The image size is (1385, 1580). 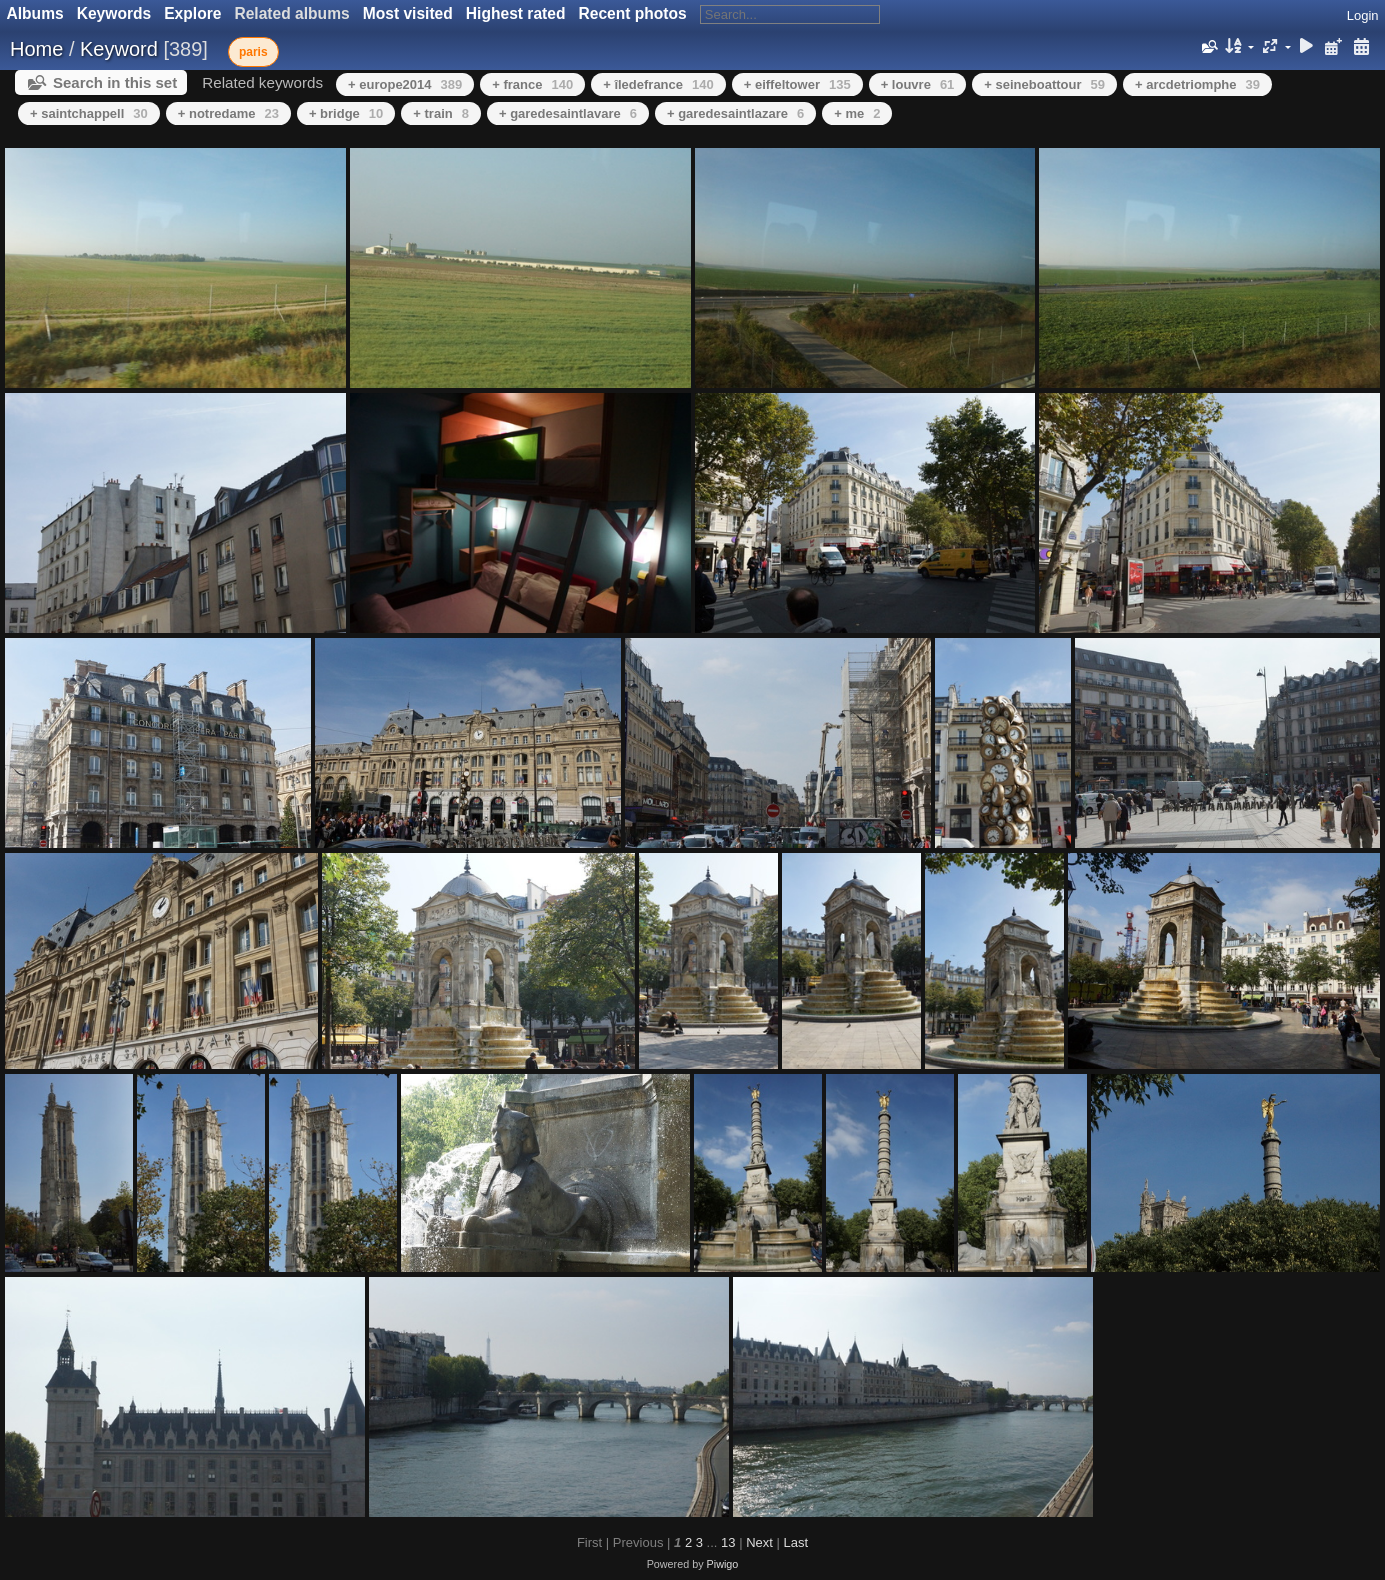 I want to click on + garedesaintlazare, so click(x=735, y=113).